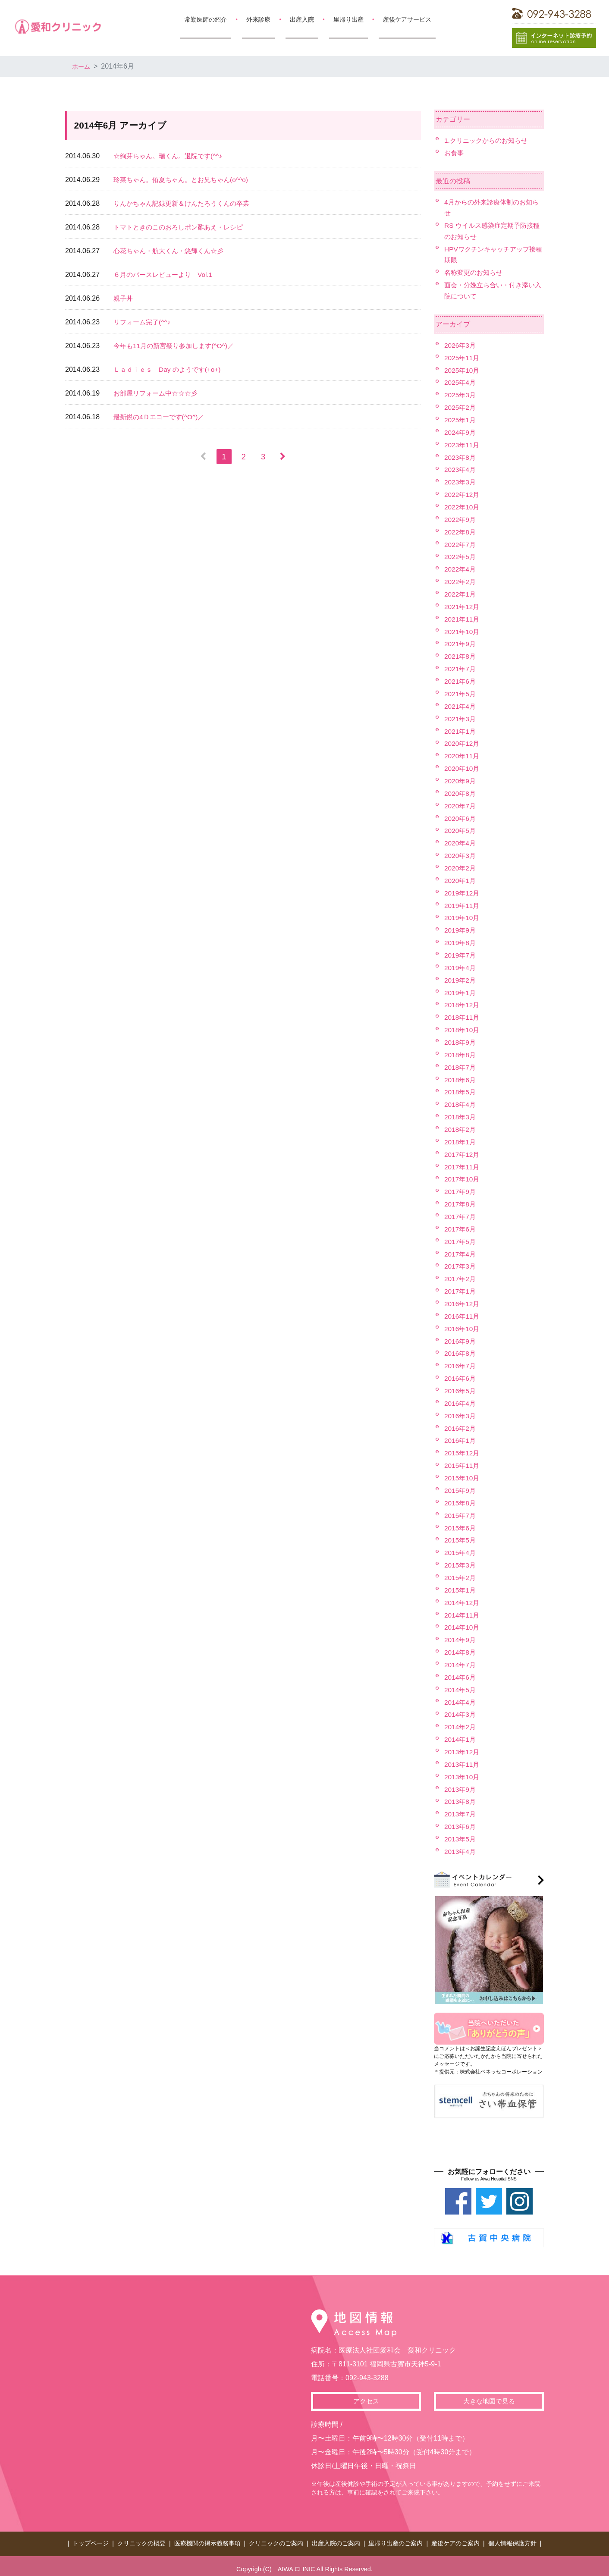 This screenshot has width=609, height=2576. What do you see at coordinates (460, 1139) in the screenshot?
I see `2018年1月` at bounding box center [460, 1139].